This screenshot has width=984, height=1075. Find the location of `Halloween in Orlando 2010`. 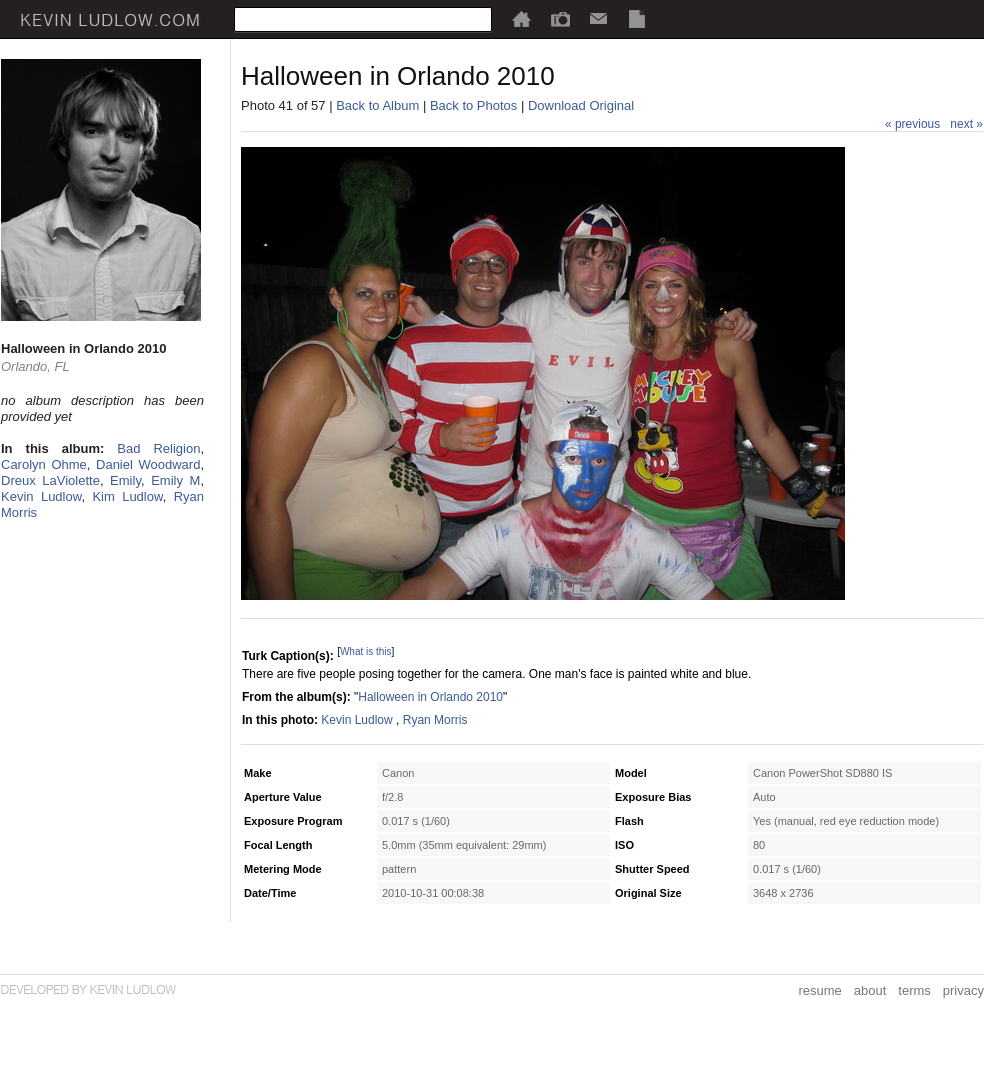

Halloween in Orlando 2010 is located at coordinates (430, 697).